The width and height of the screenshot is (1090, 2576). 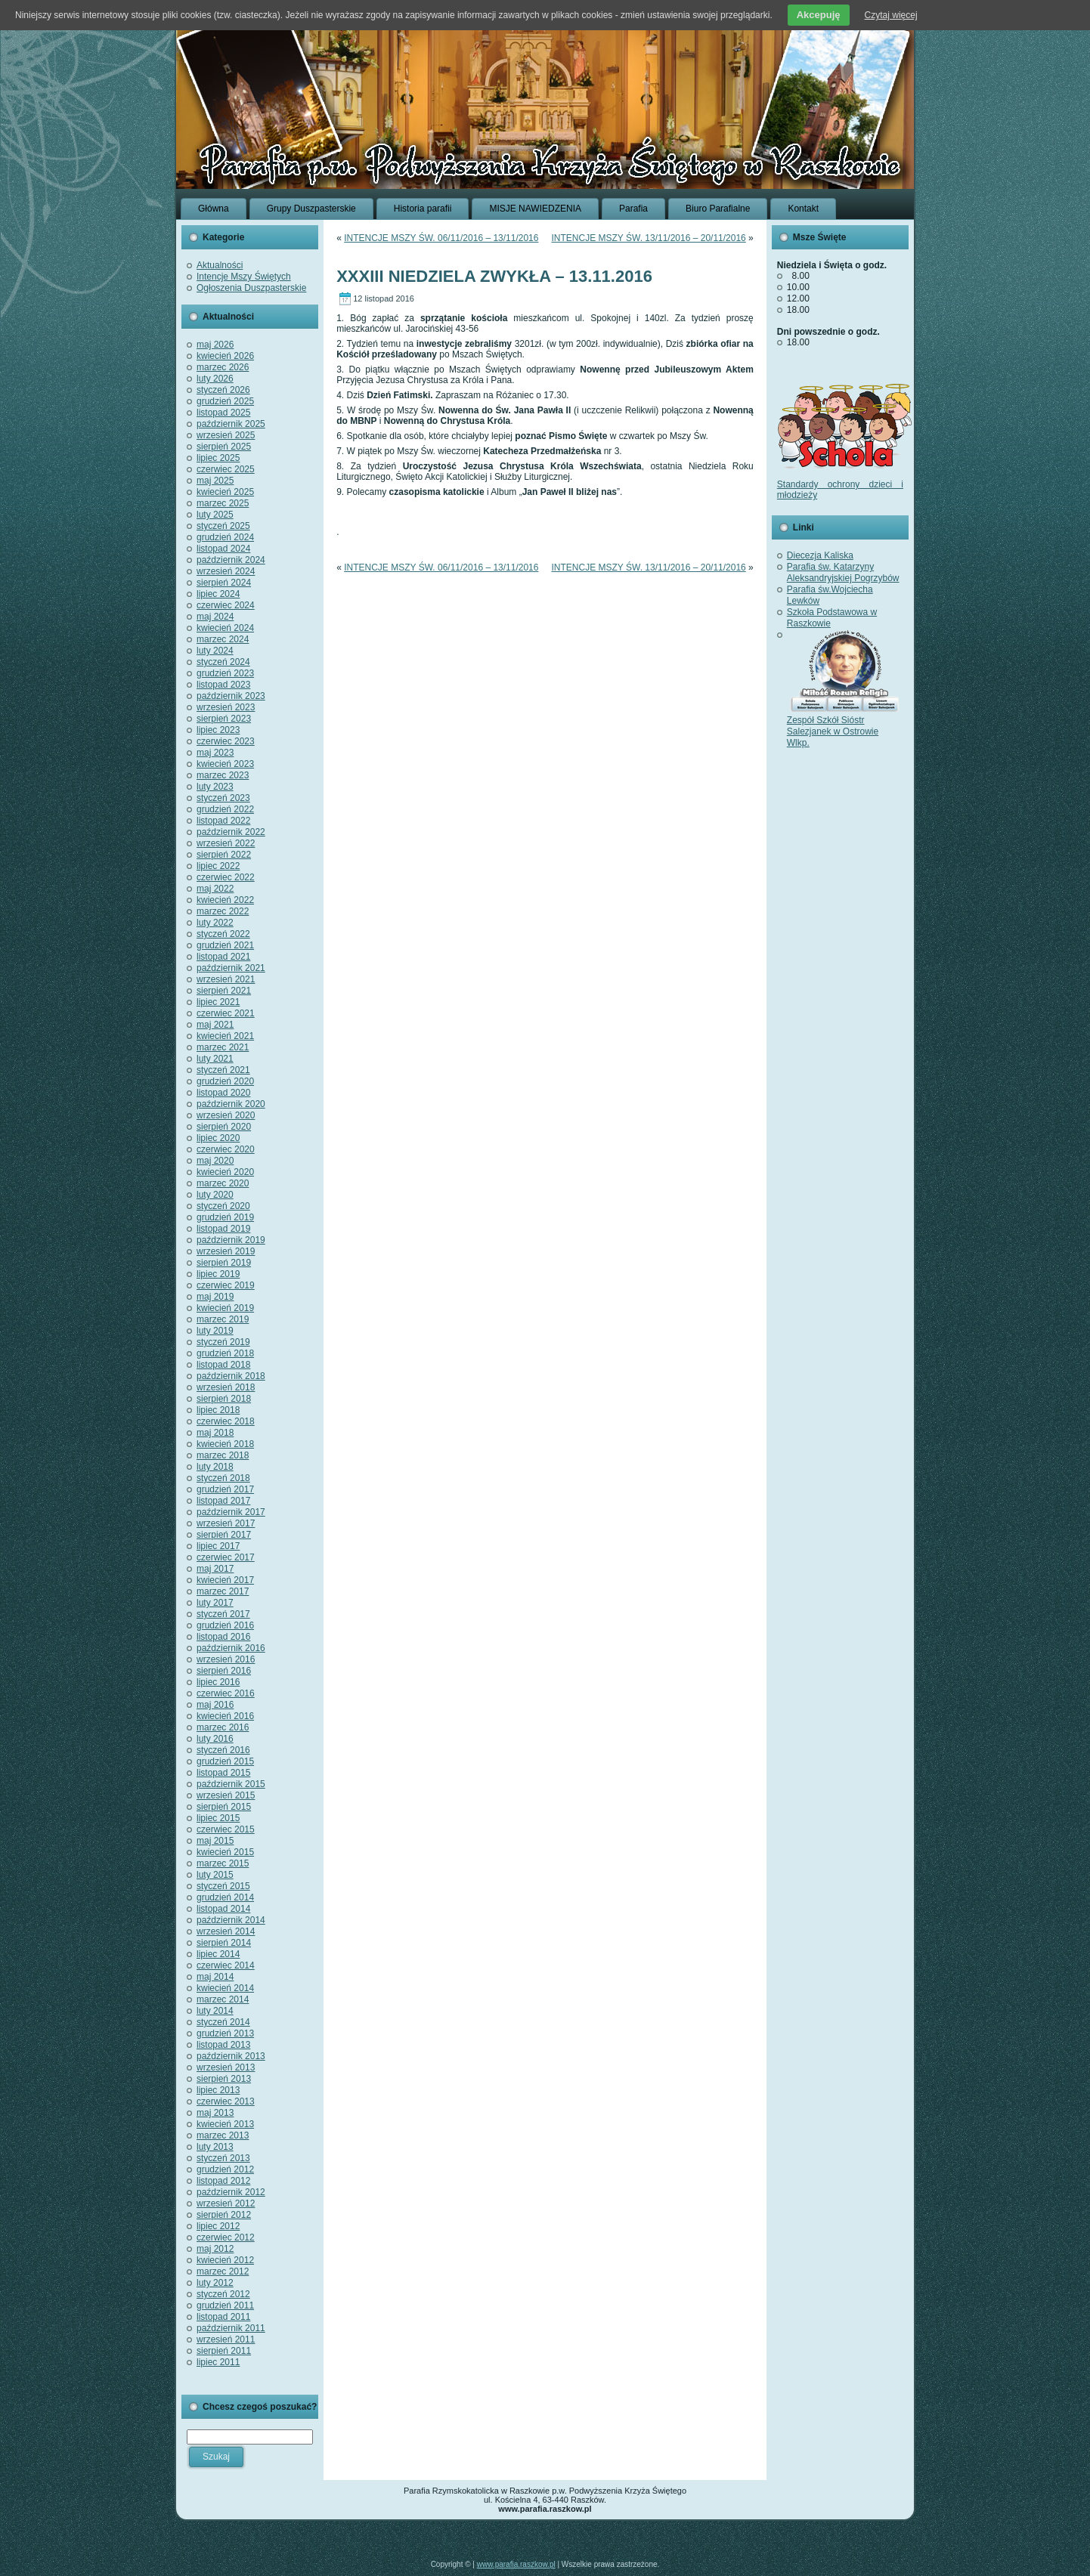 I want to click on marzec 2017, so click(x=223, y=1591).